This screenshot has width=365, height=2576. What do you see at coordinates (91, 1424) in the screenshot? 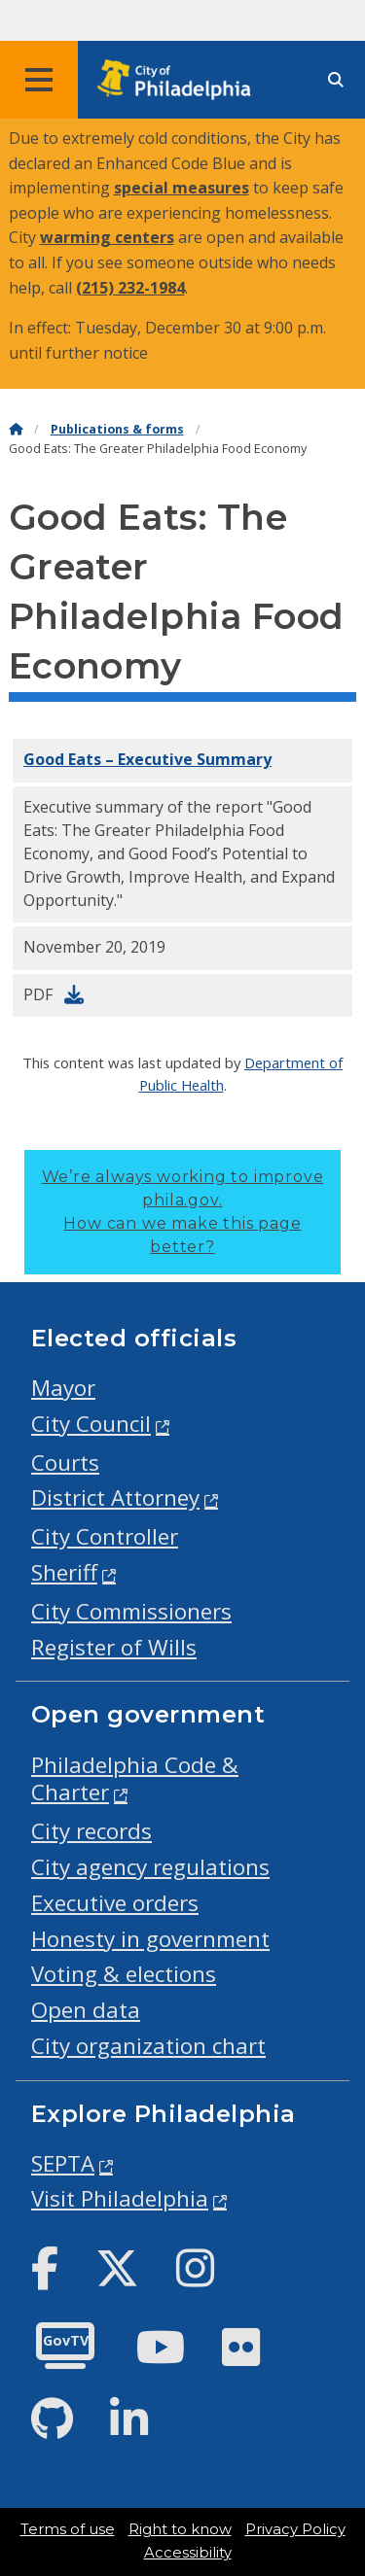
I see `City Council` at bounding box center [91, 1424].